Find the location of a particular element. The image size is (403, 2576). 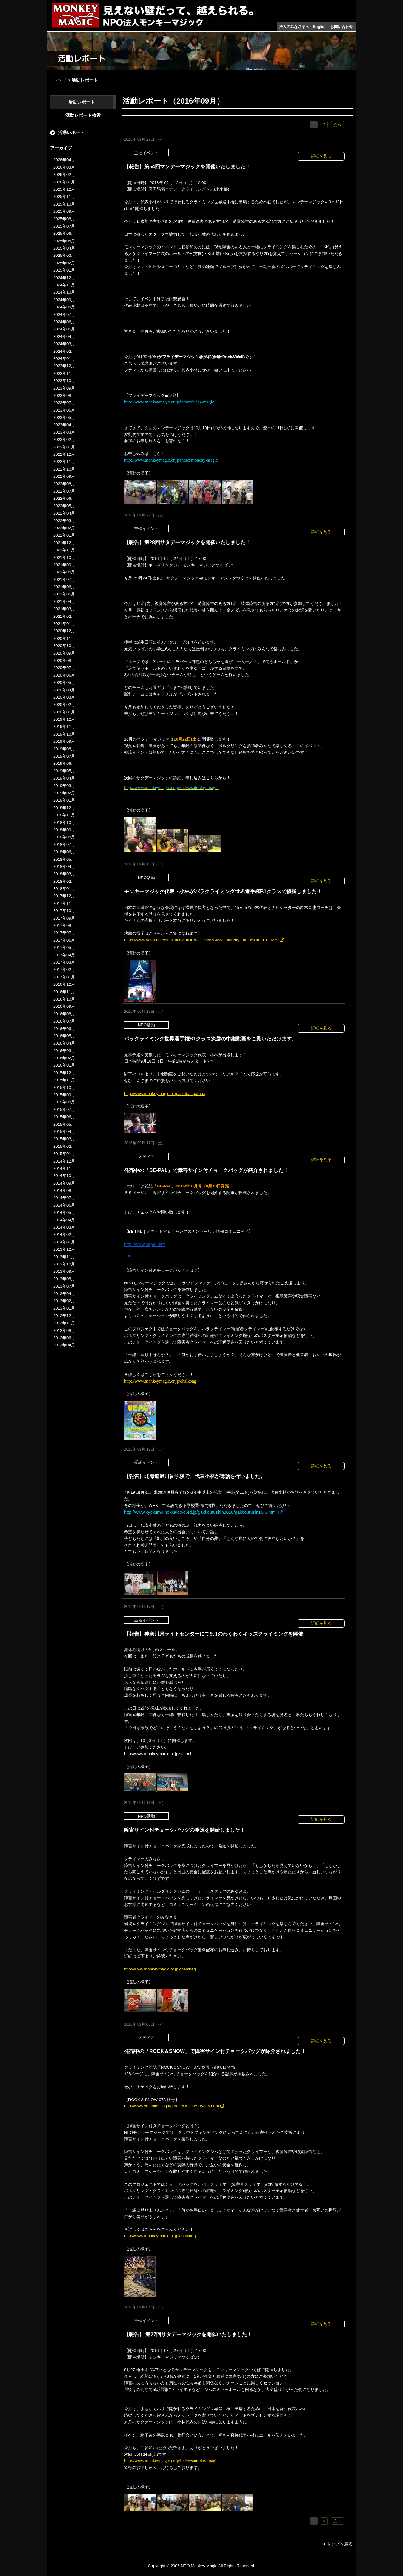

2019年07月 is located at coordinates (64, 756).